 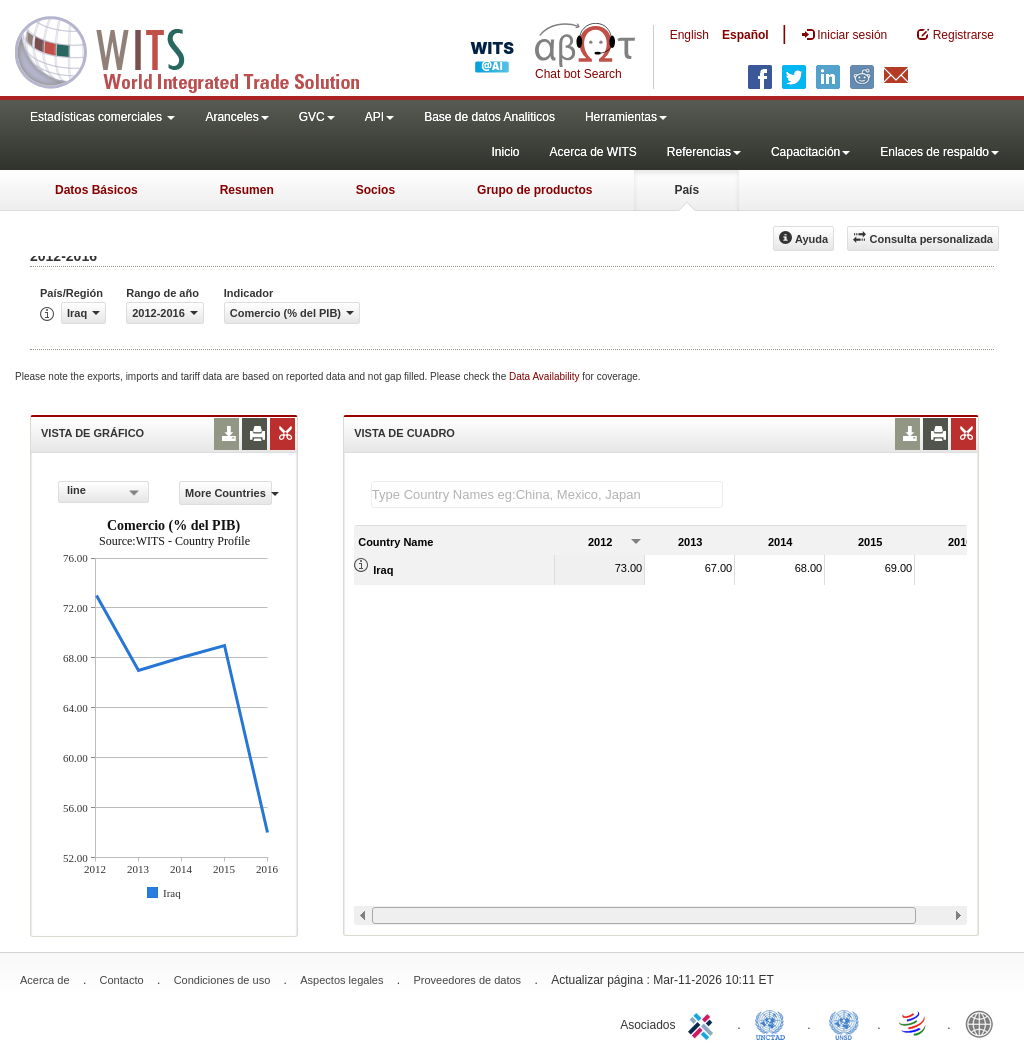 What do you see at coordinates (505, 152) in the screenshot?
I see `Inicio` at bounding box center [505, 152].